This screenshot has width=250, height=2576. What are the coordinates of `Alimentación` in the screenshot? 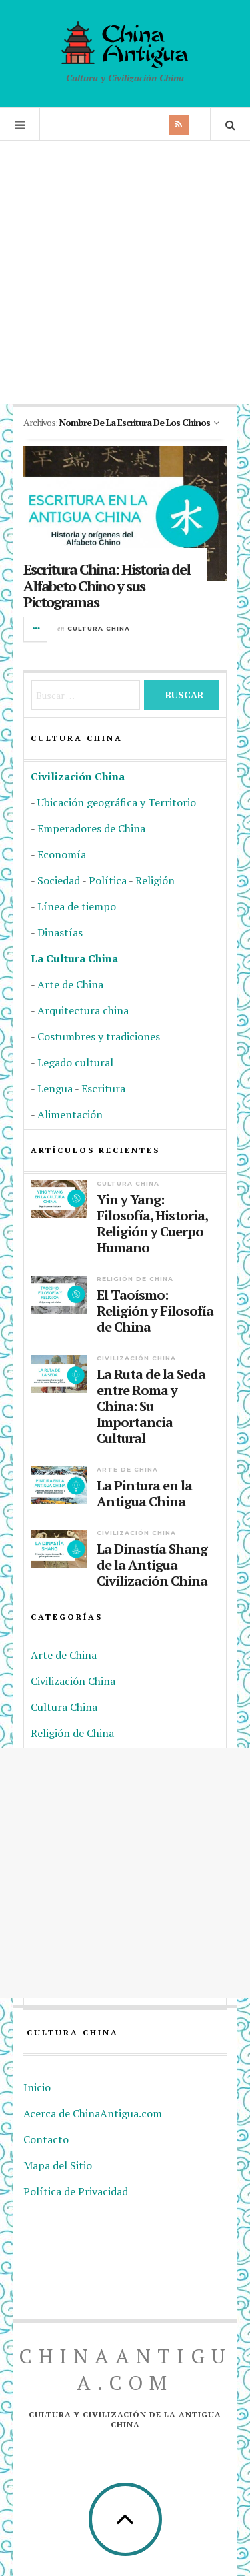 It's located at (70, 1114).